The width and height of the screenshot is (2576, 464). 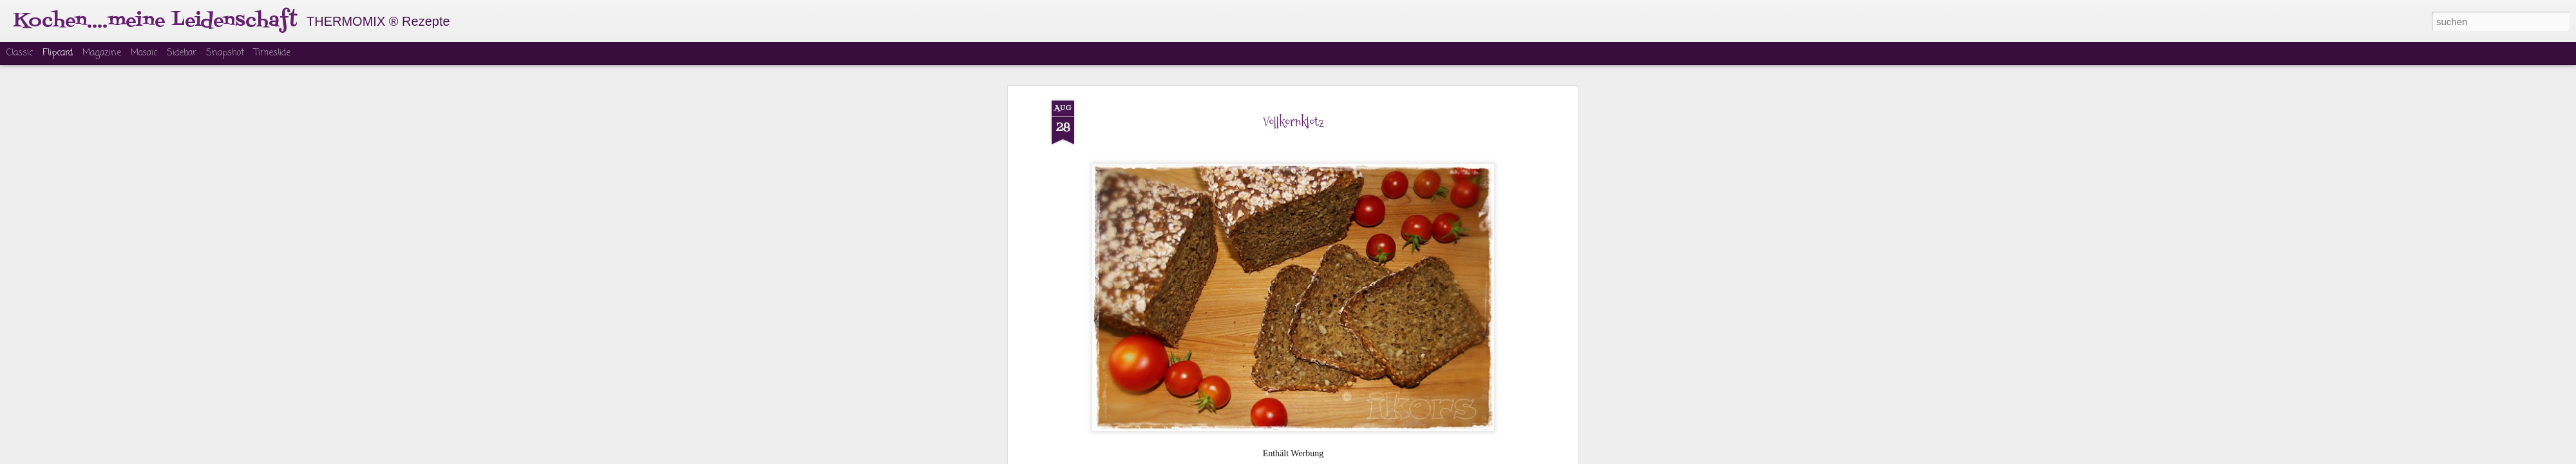 What do you see at coordinates (272, 53) in the screenshot?
I see `Timeslide` at bounding box center [272, 53].